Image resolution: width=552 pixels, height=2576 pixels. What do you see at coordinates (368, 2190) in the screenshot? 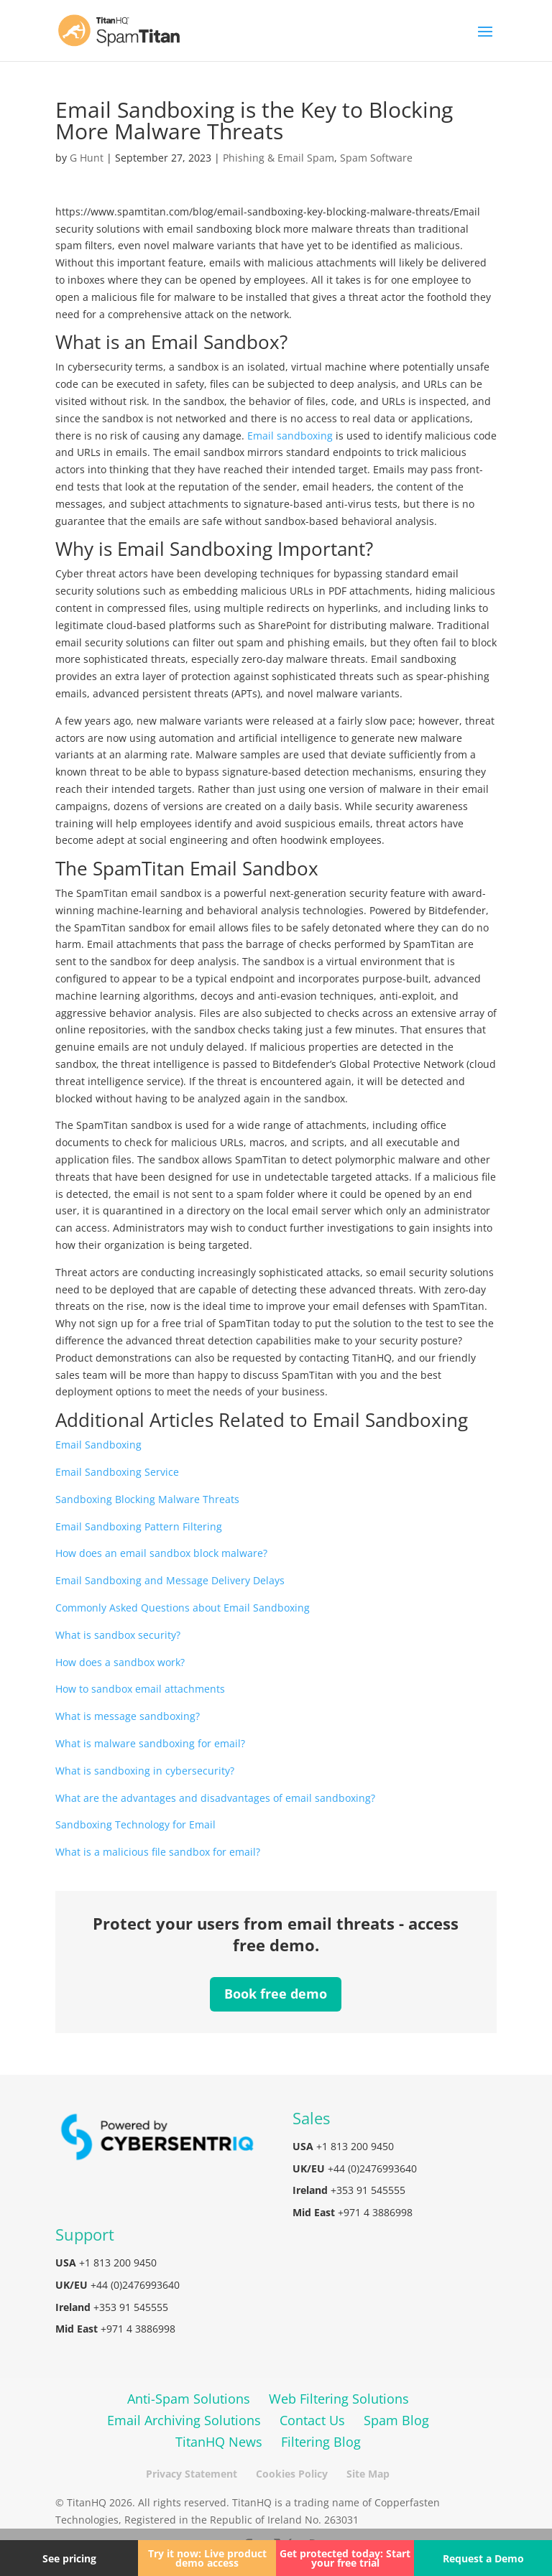
I see `+353 91 545555` at bounding box center [368, 2190].